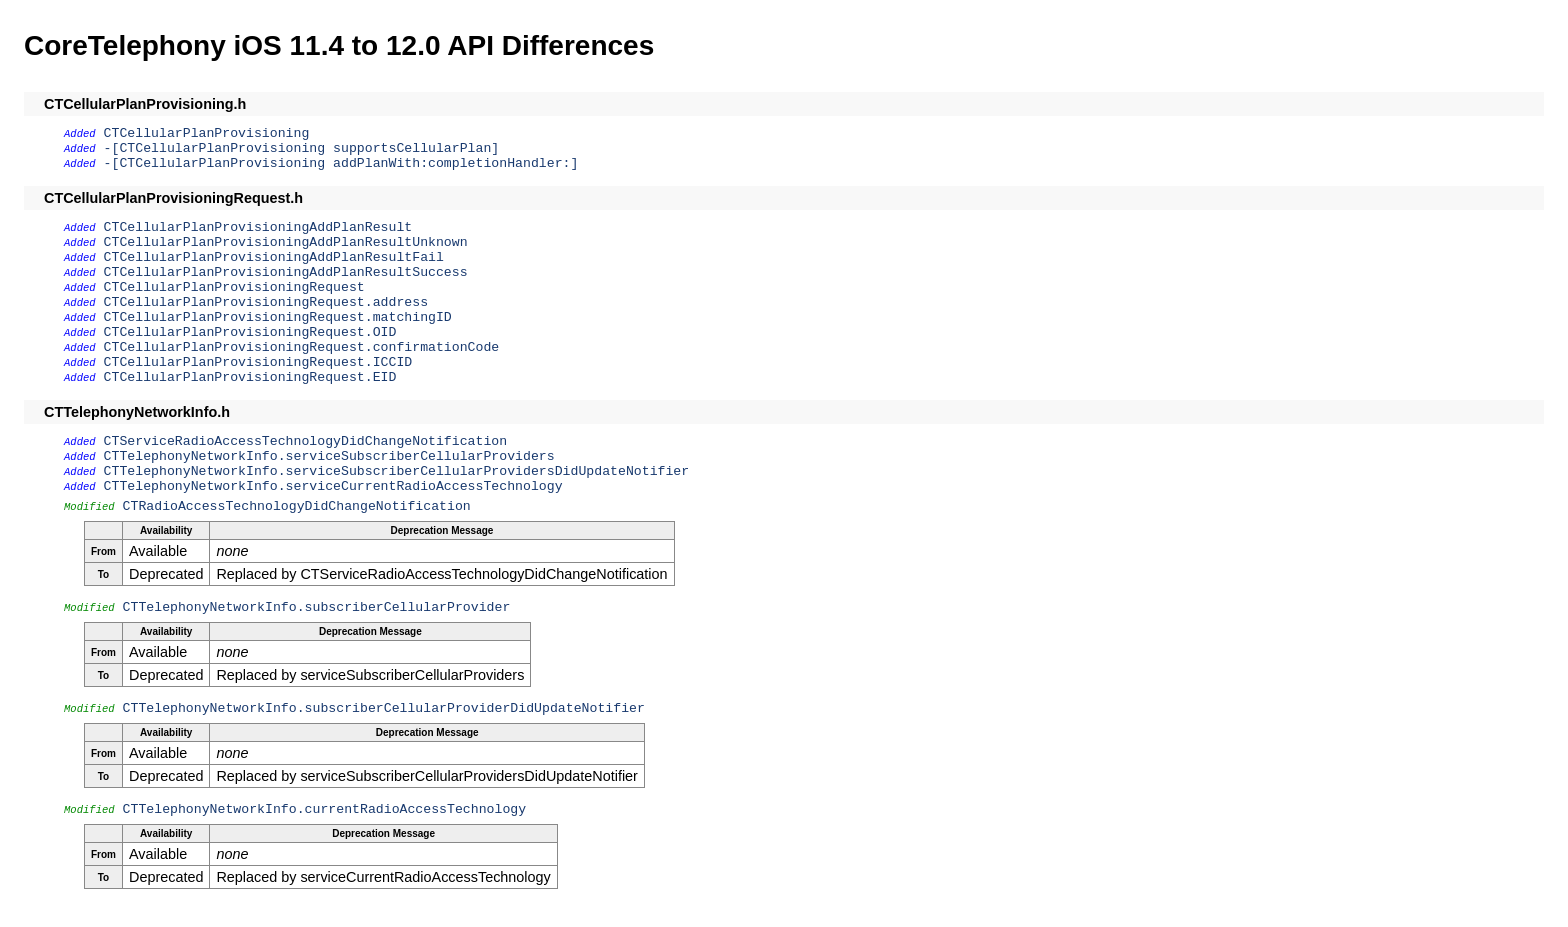 This screenshot has width=1568, height=927. I want to click on CTCellularPlanProvisioningAddPlanResult, so click(258, 227).